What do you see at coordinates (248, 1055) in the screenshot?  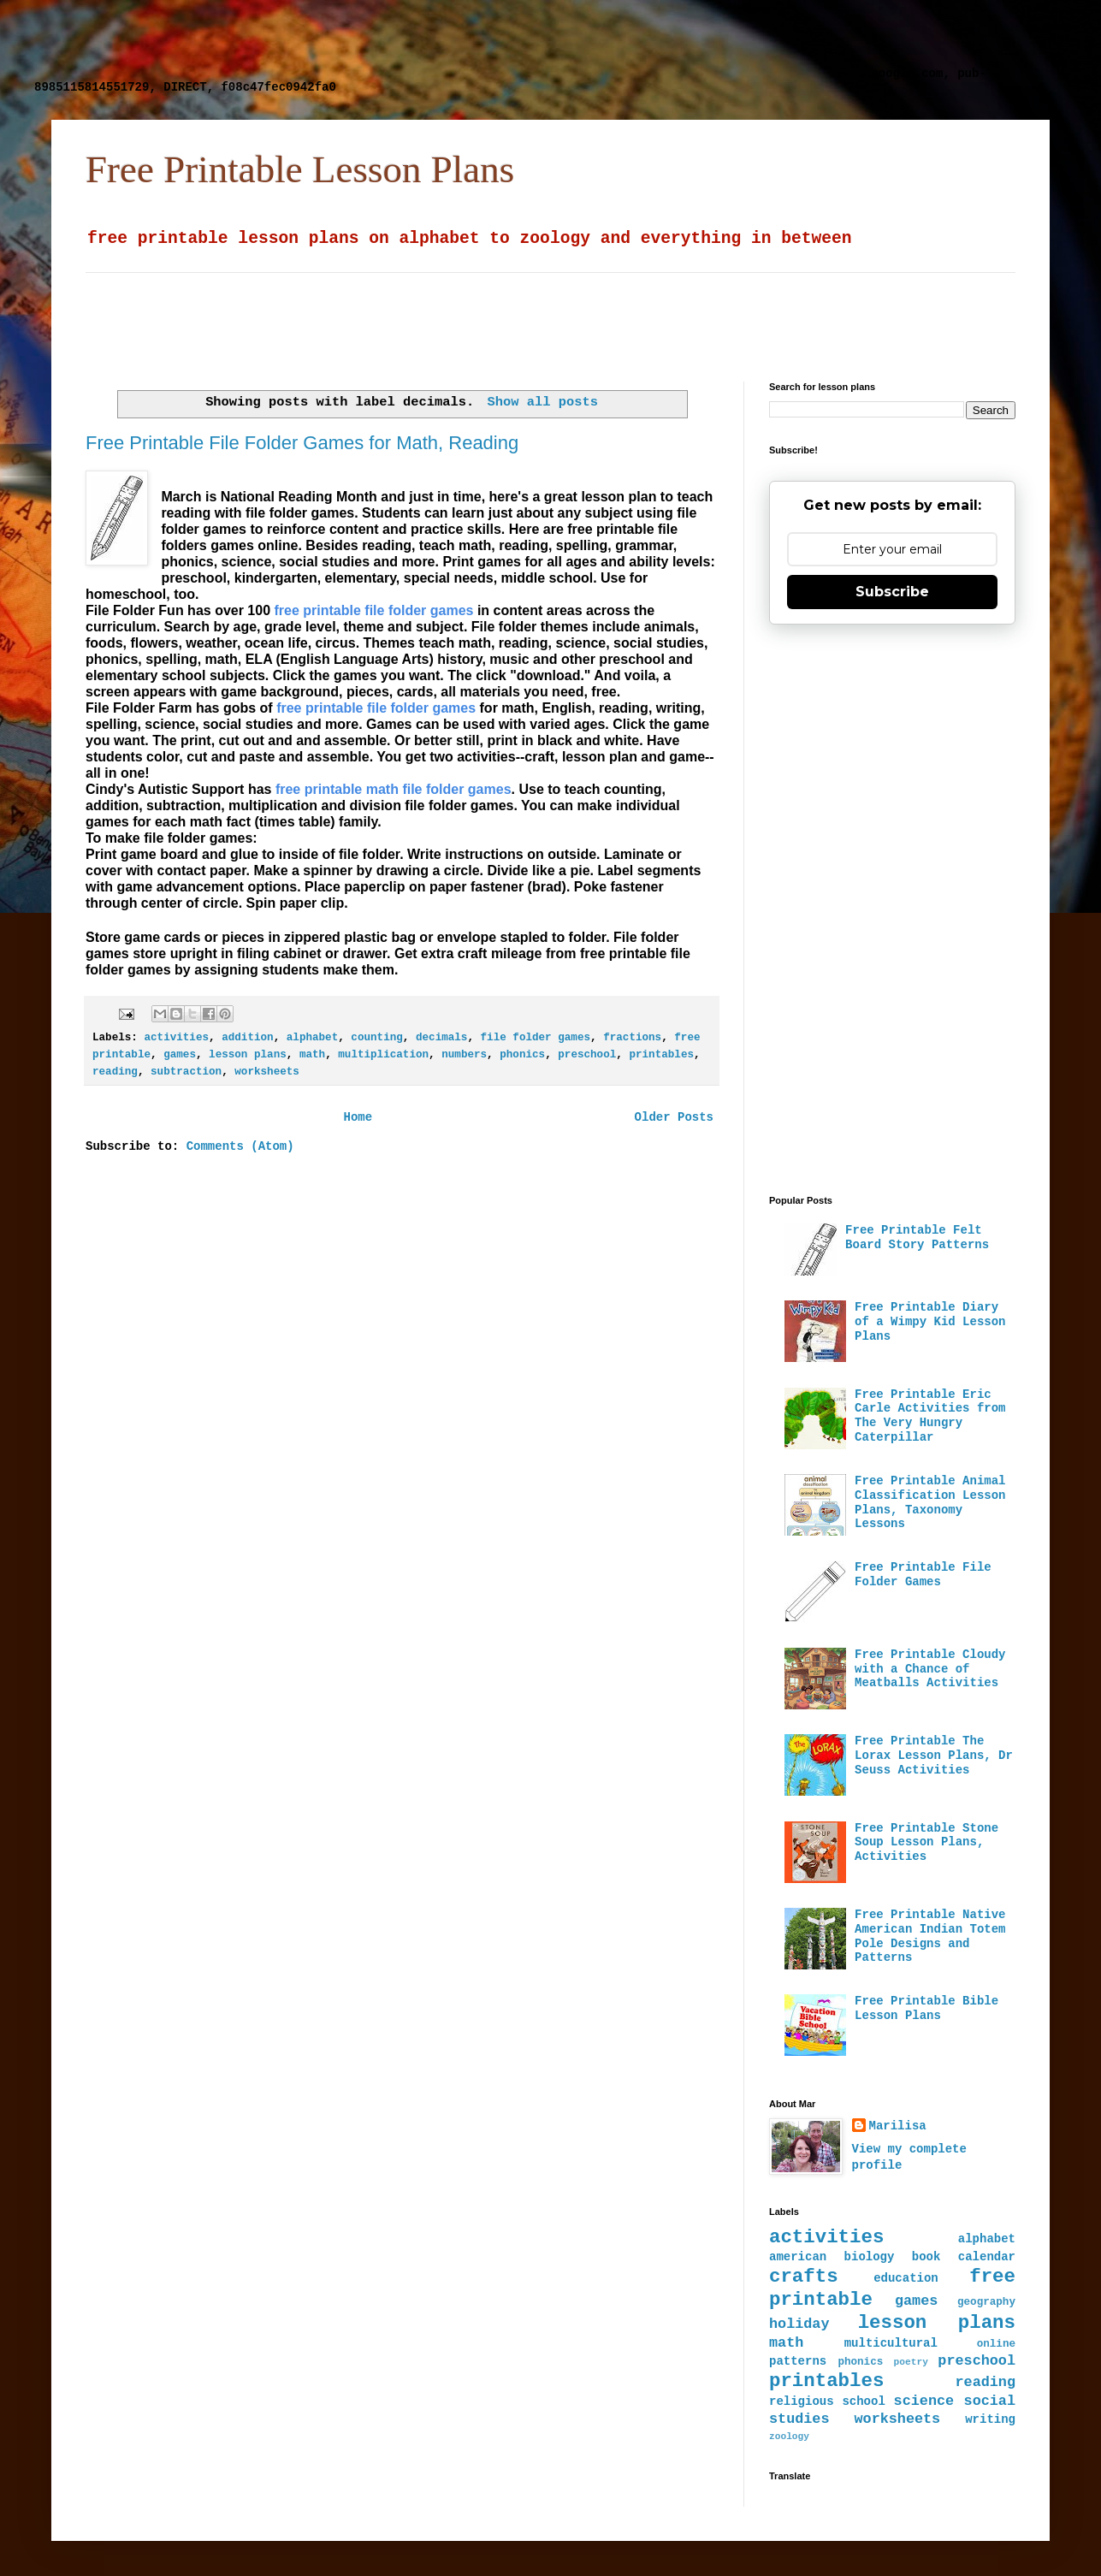 I see `lesson plans` at bounding box center [248, 1055].